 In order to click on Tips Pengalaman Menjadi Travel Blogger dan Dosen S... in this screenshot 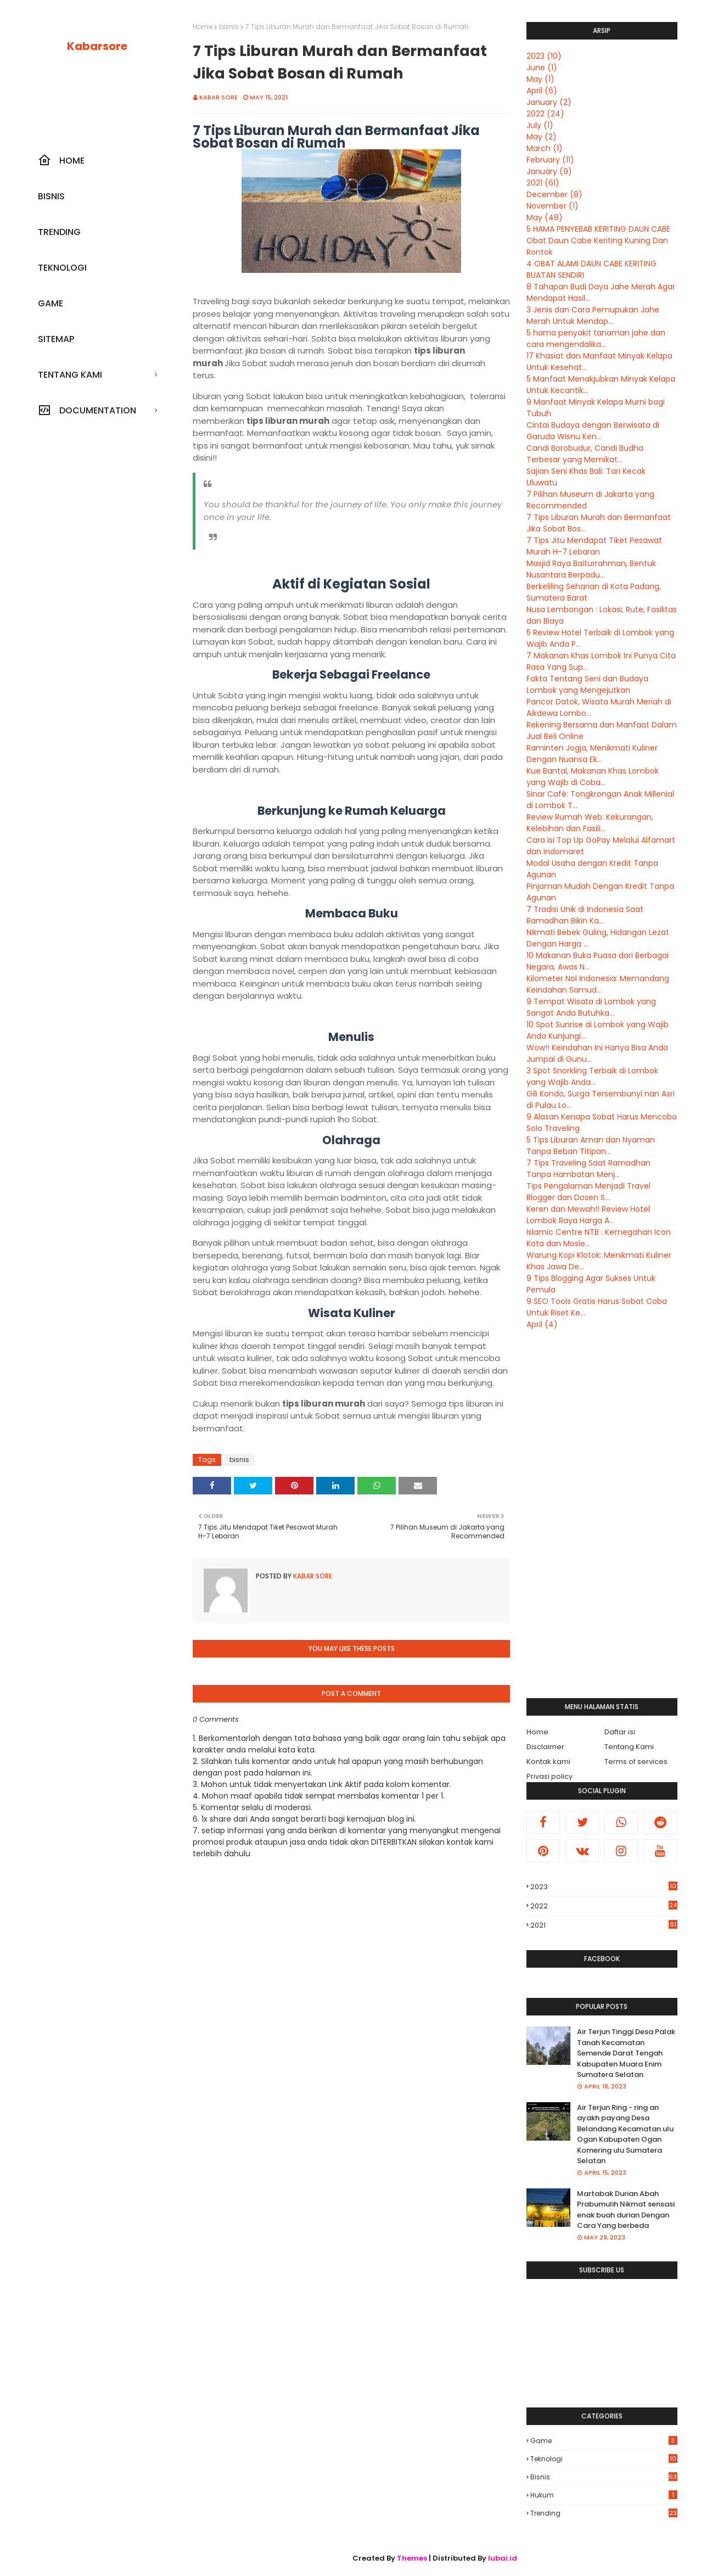, I will do `click(588, 1191)`.